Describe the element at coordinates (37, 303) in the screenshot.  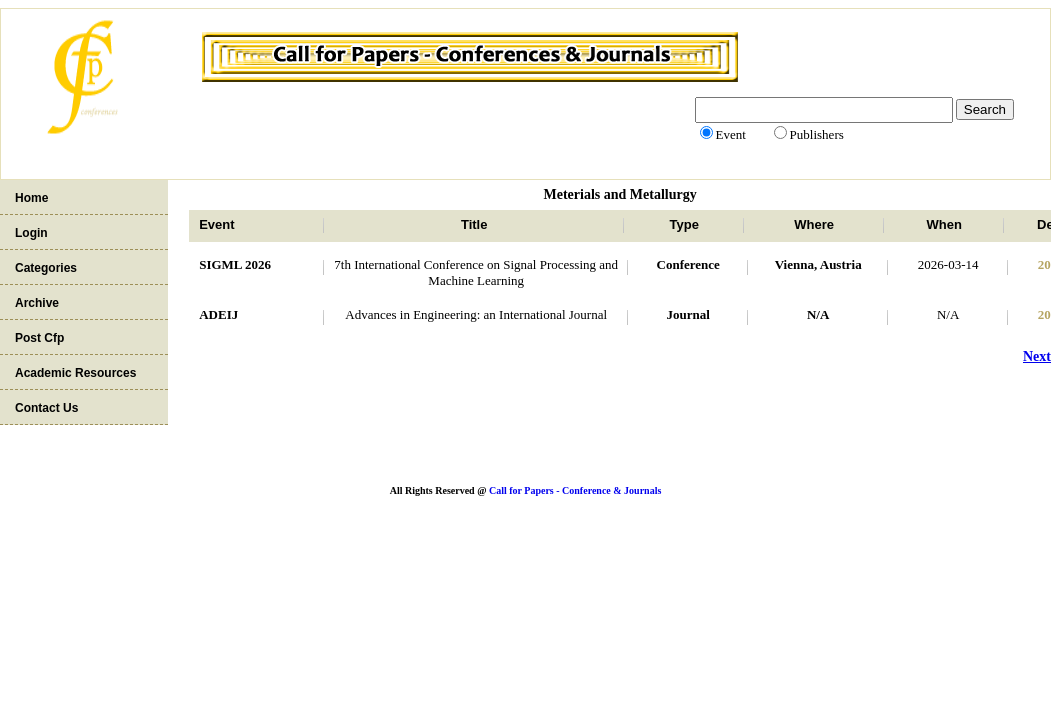
I see `Archive` at that location.